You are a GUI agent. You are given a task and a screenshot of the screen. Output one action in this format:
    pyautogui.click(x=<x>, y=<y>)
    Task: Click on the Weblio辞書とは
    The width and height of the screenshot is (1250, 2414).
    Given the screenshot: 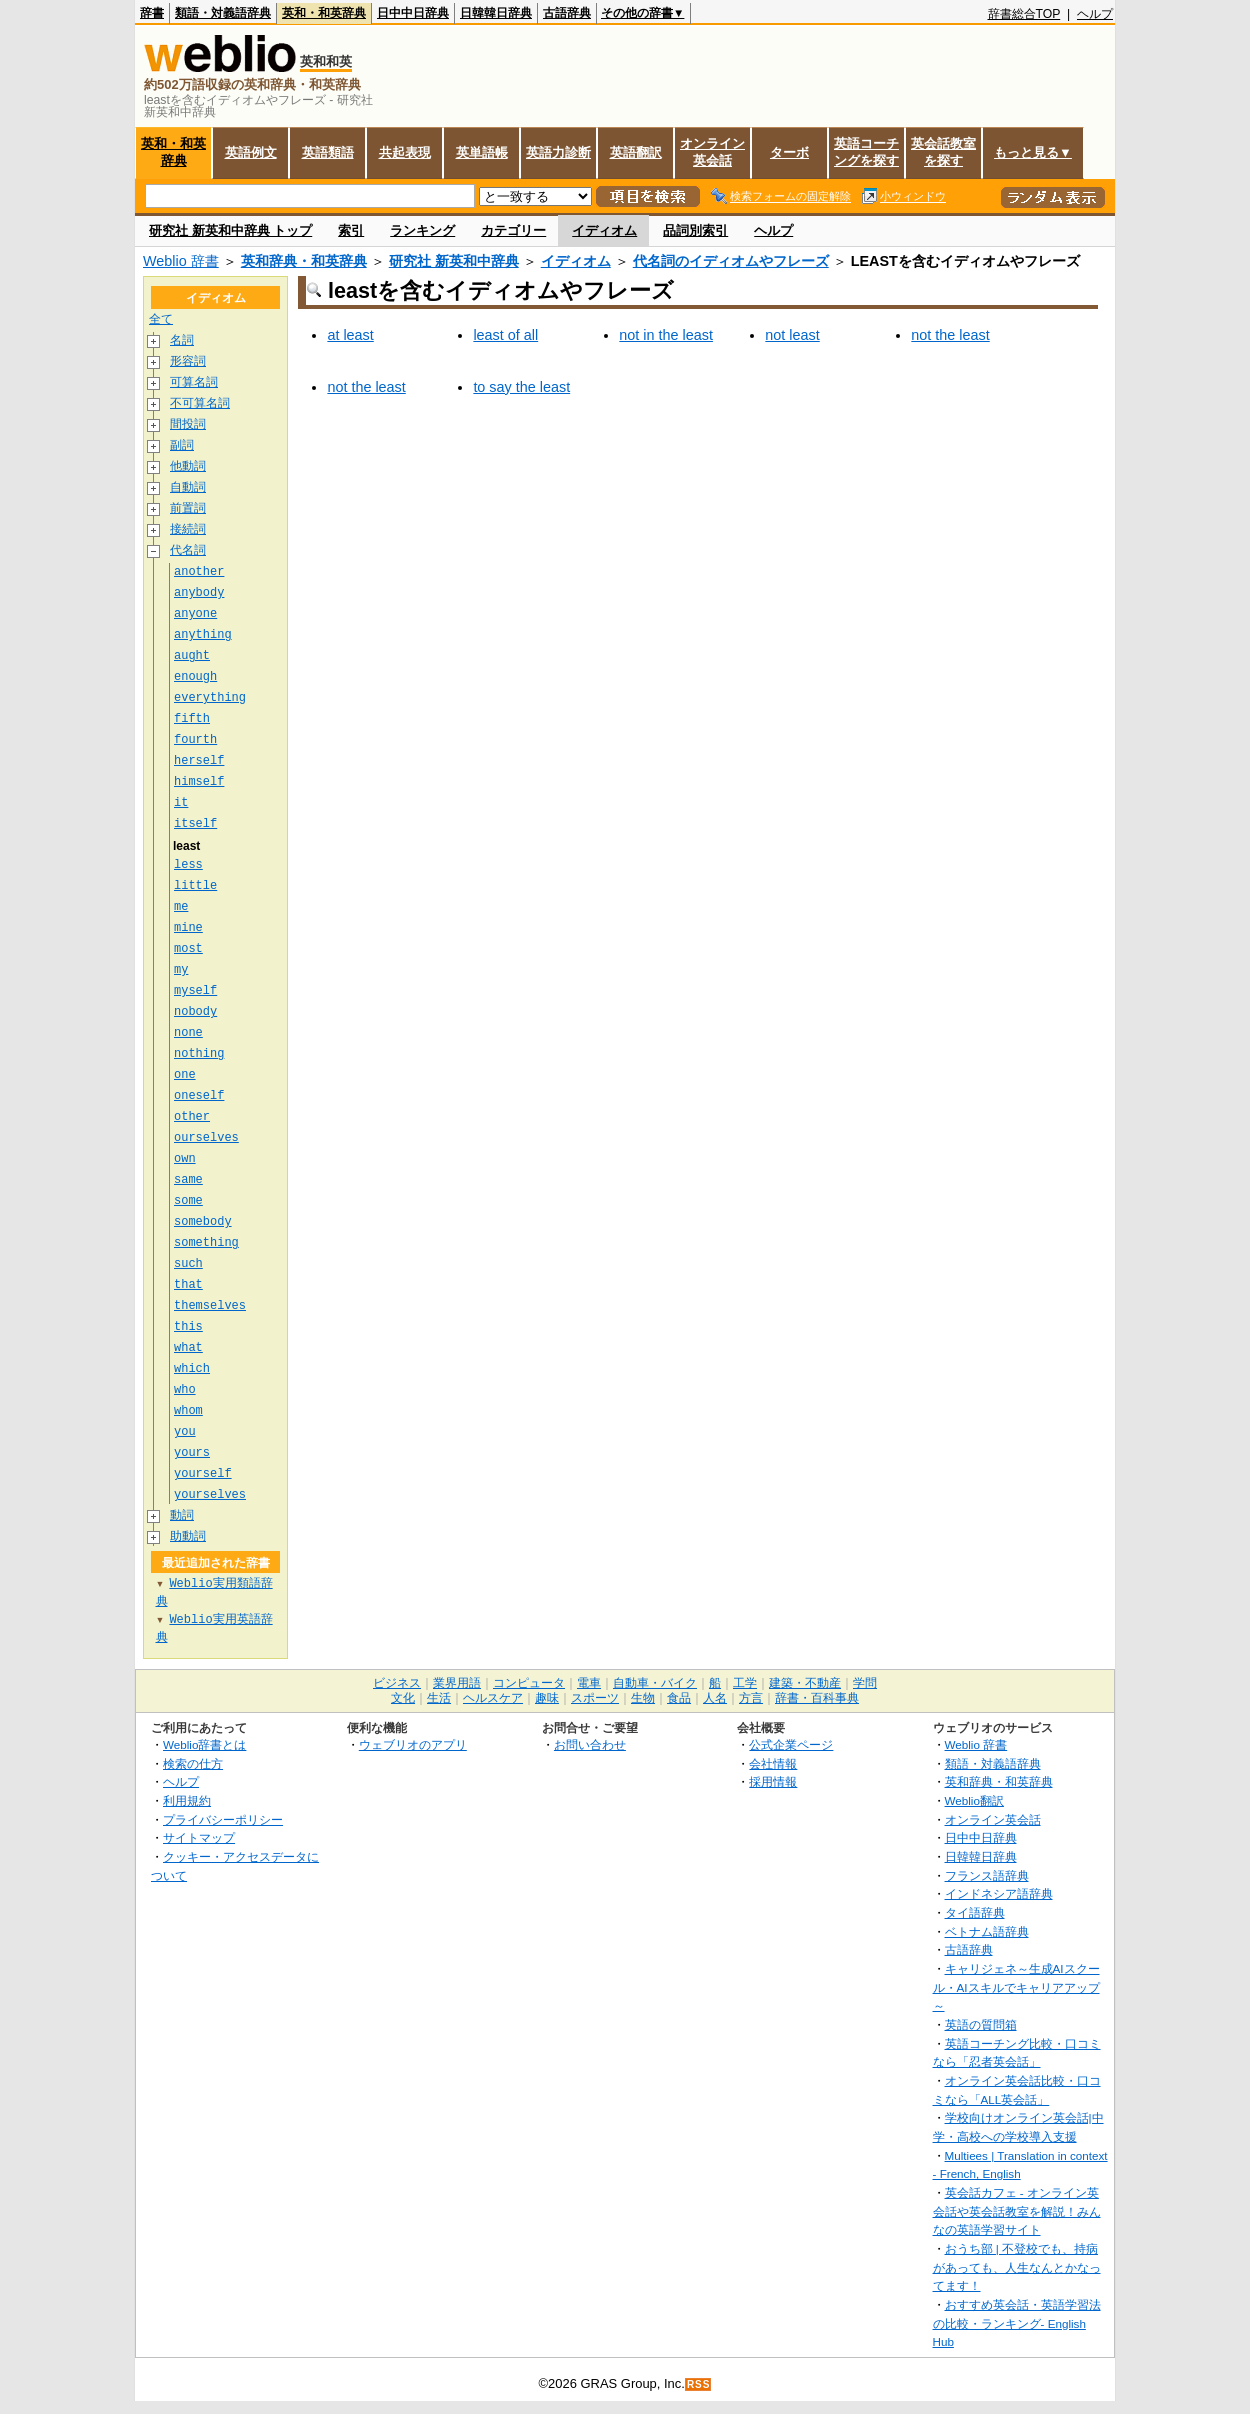 What is the action you would take?
    pyautogui.click(x=204, y=1744)
    